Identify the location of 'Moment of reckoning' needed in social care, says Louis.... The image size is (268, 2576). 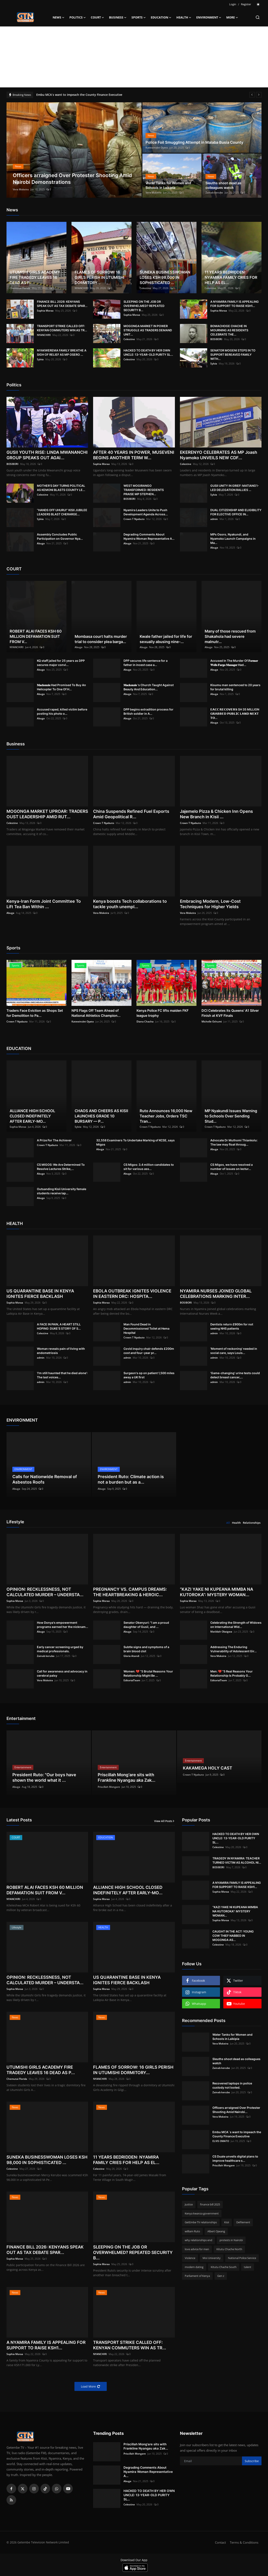
(233, 1351).